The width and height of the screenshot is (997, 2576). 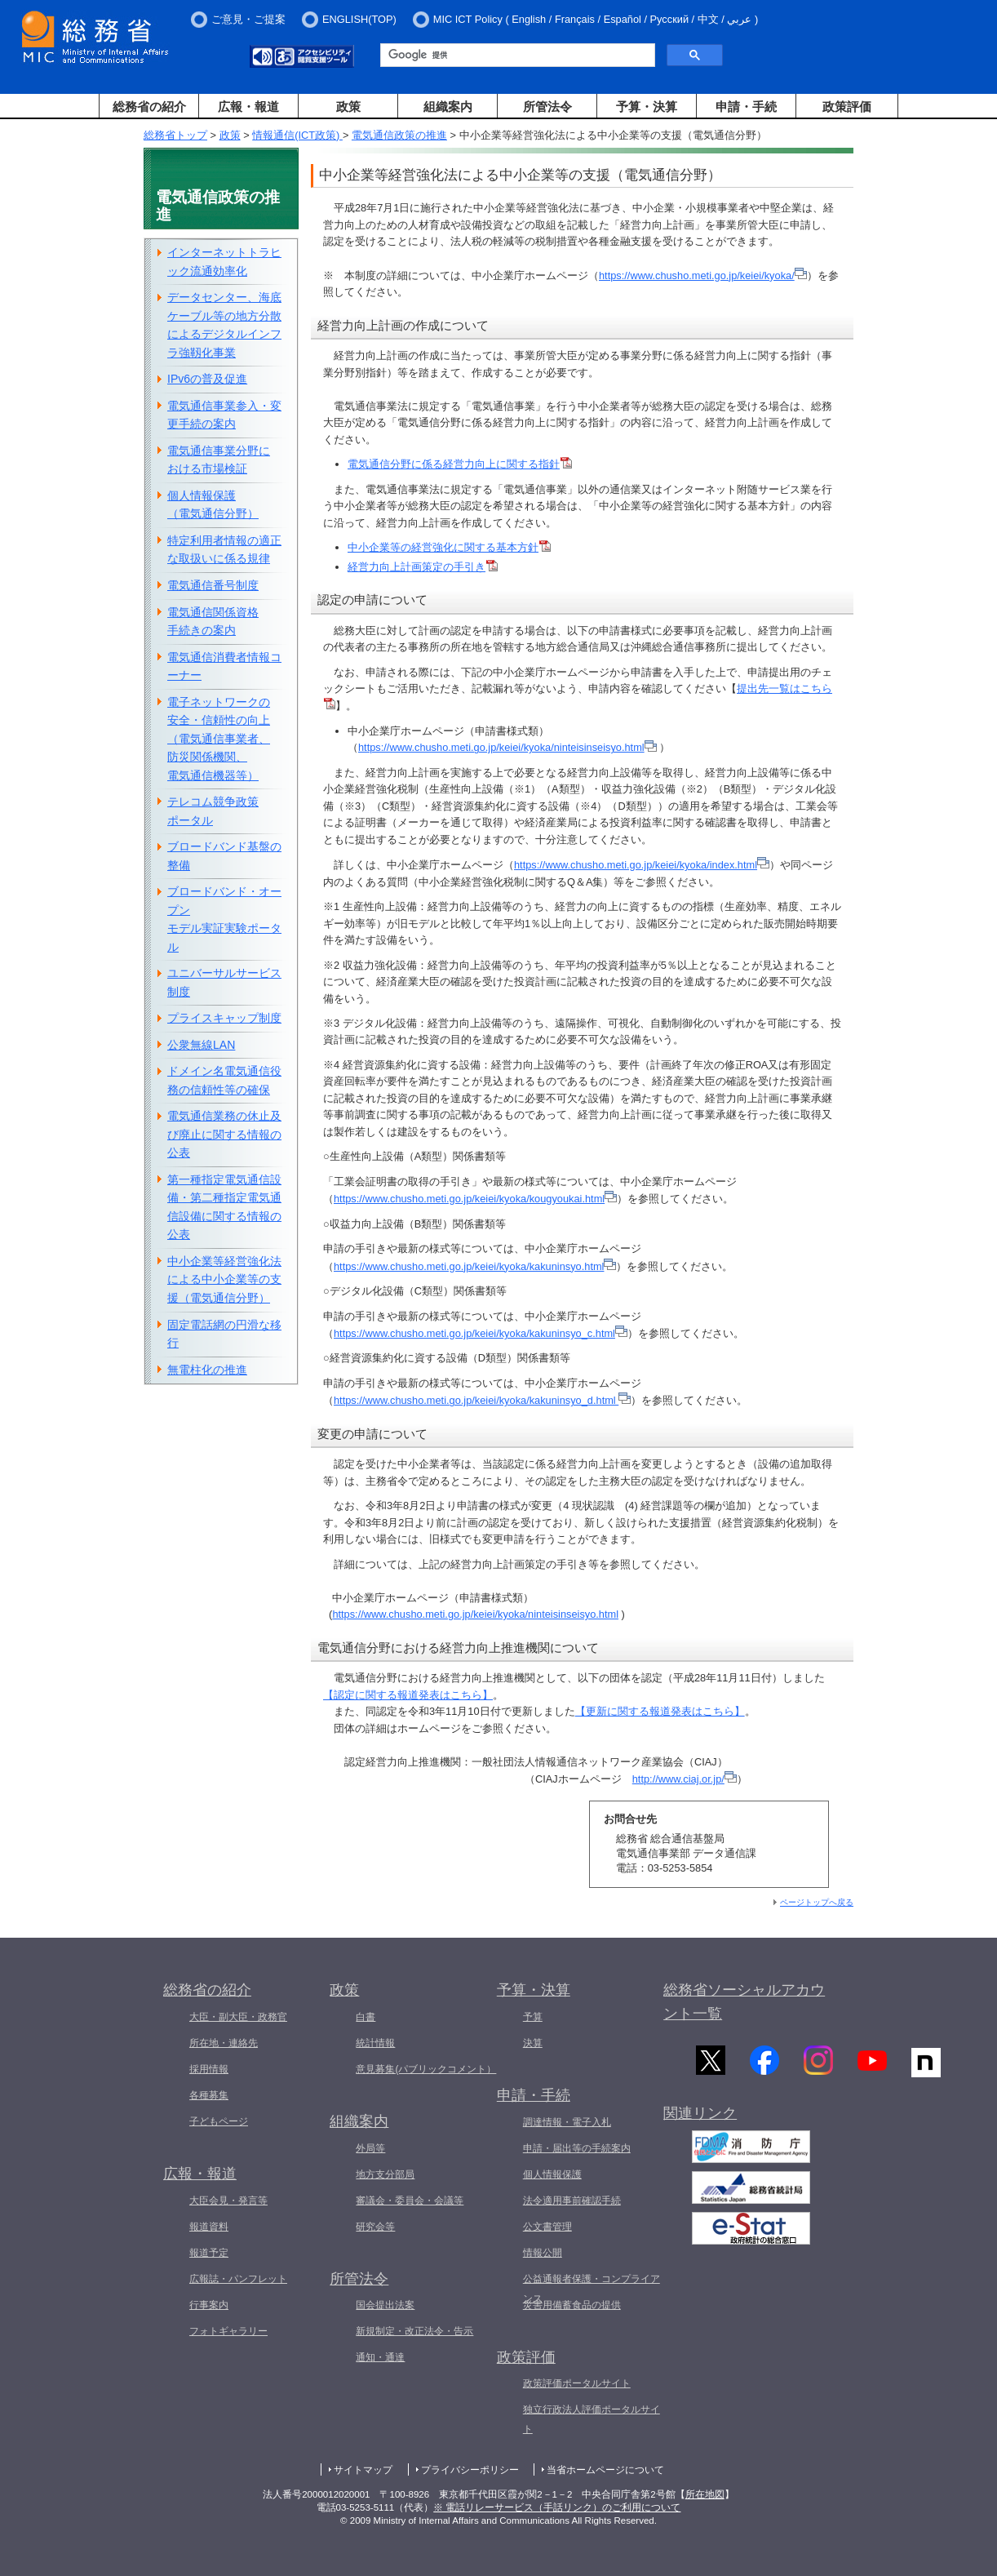 I want to click on 個人情報保護, so click(x=552, y=2174).